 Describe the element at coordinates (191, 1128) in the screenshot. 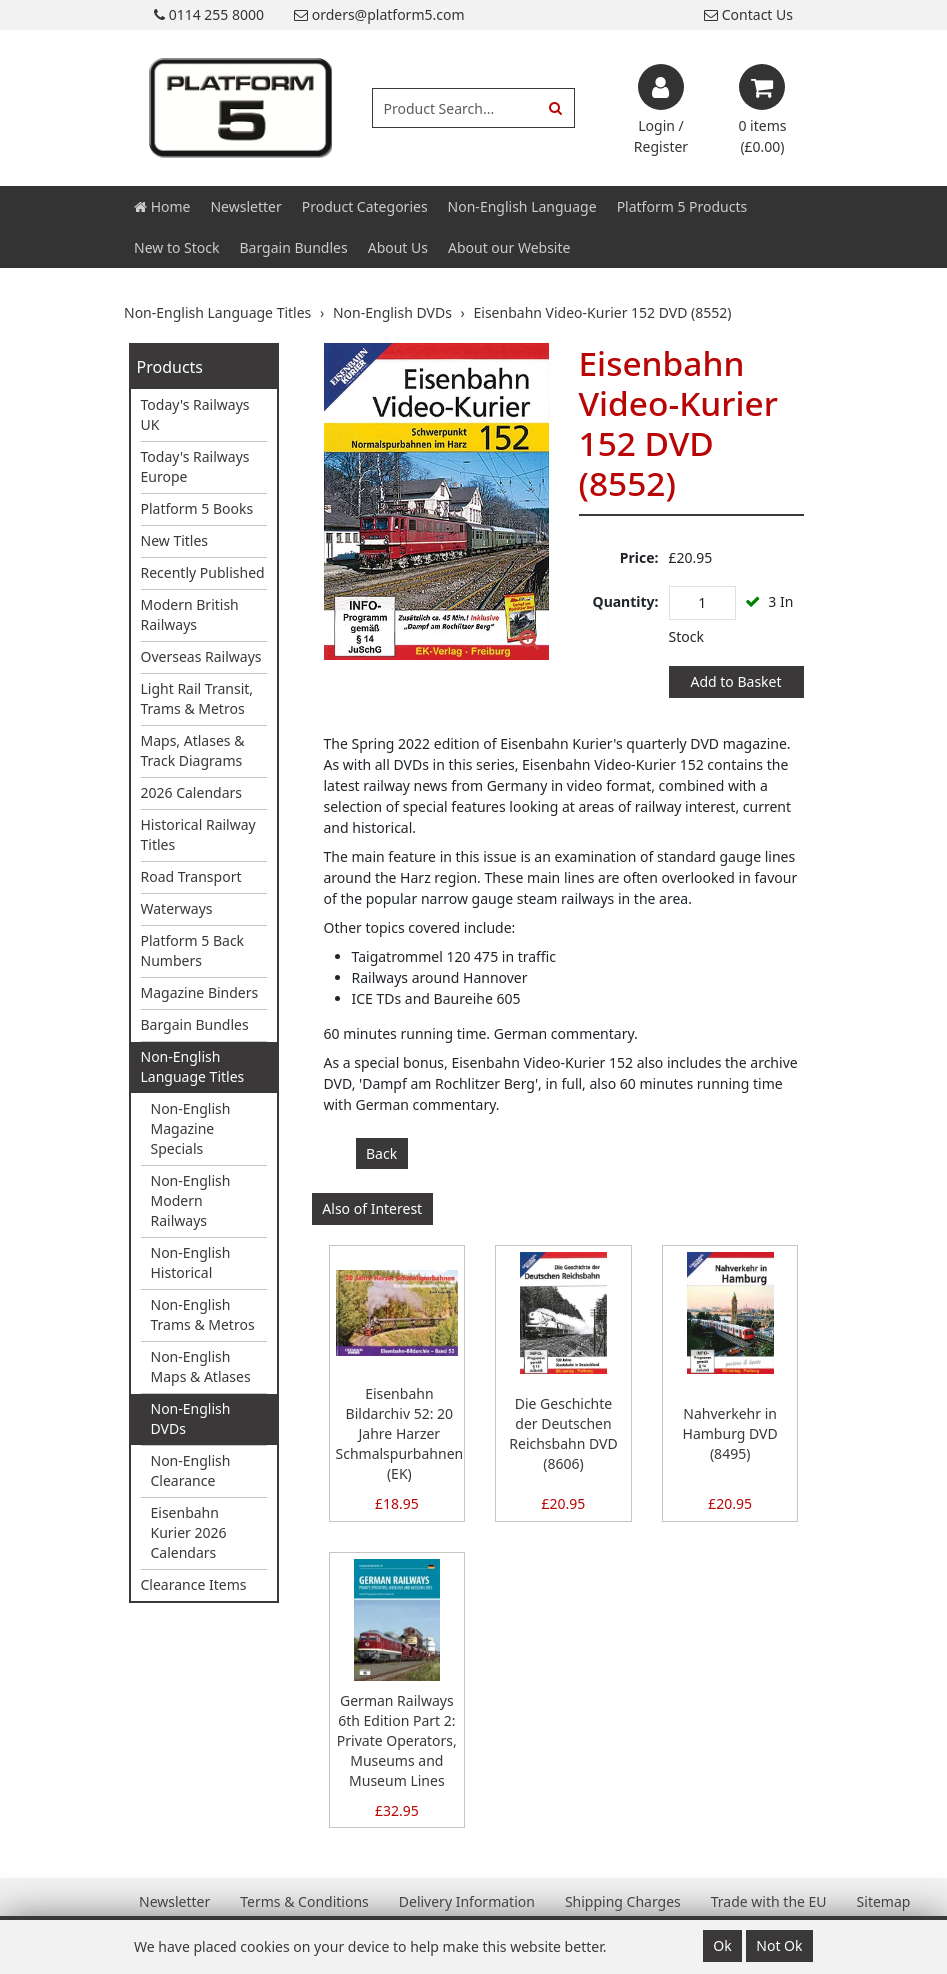

I see `Non-English Magazine Specials` at that location.